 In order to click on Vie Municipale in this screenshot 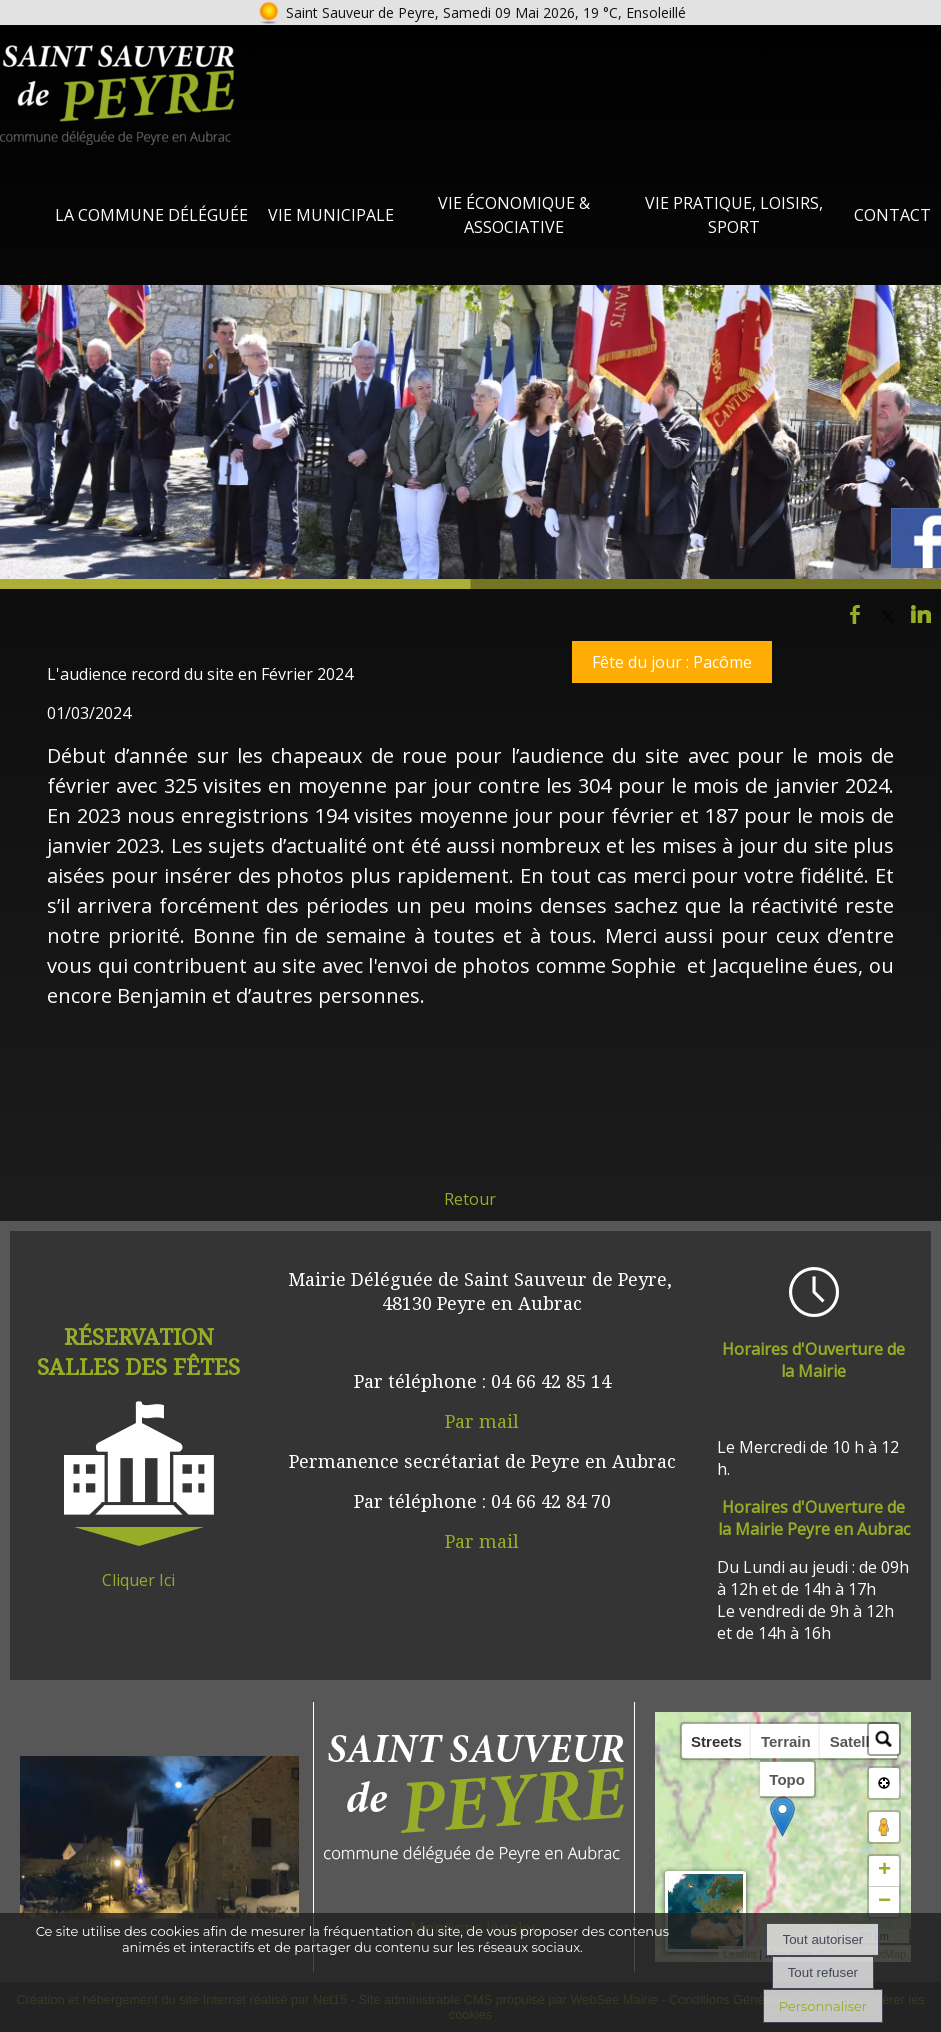, I will do `click(331, 215)`.